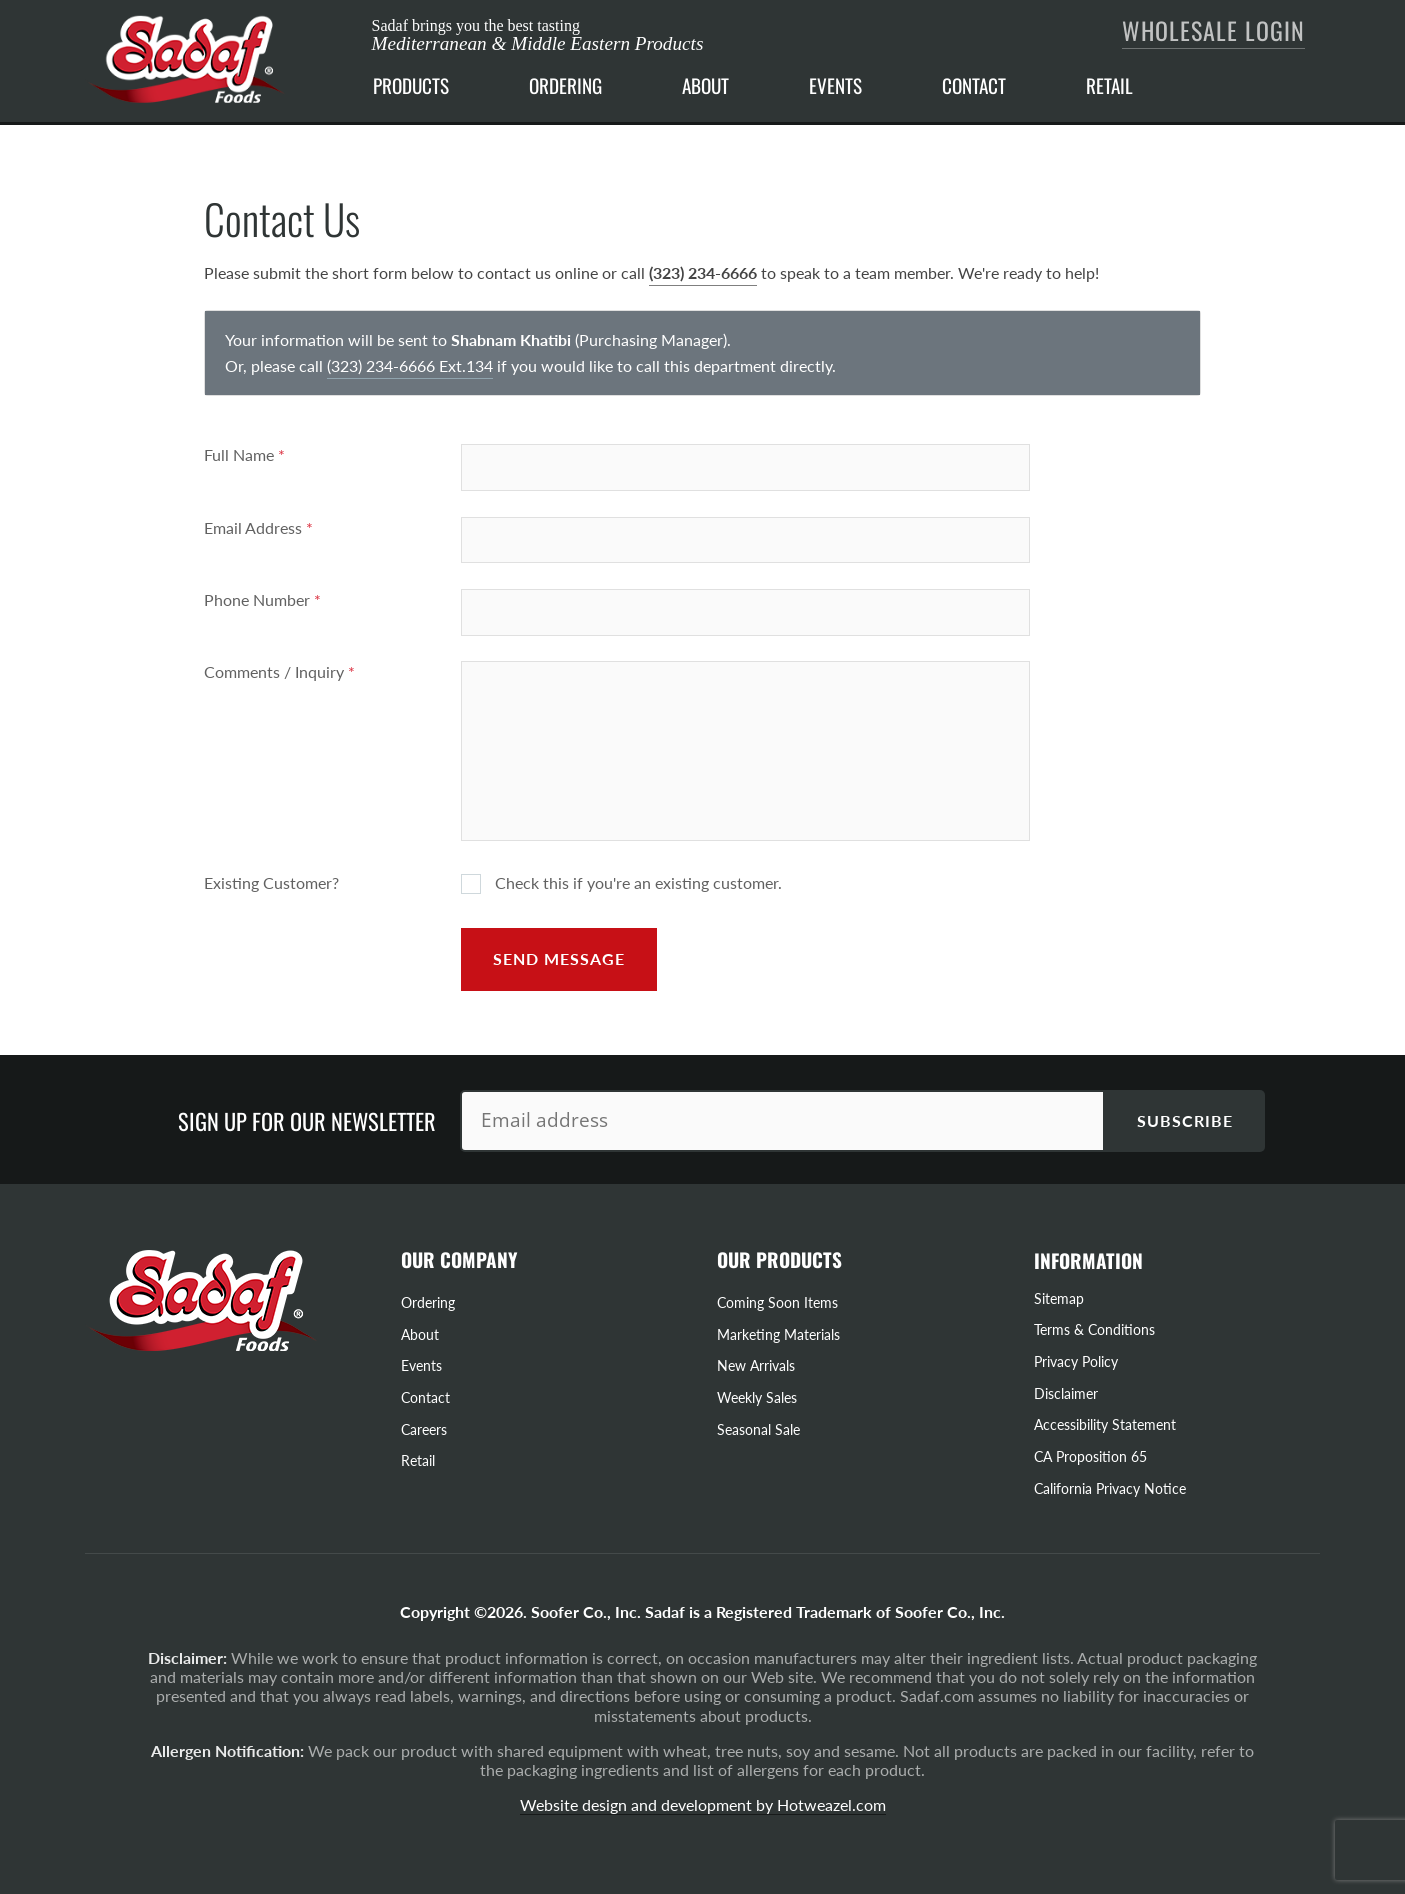  Describe the element at coordinates (1110, 1488) in the screenshot. I see `California Privacy Notice` at that location.